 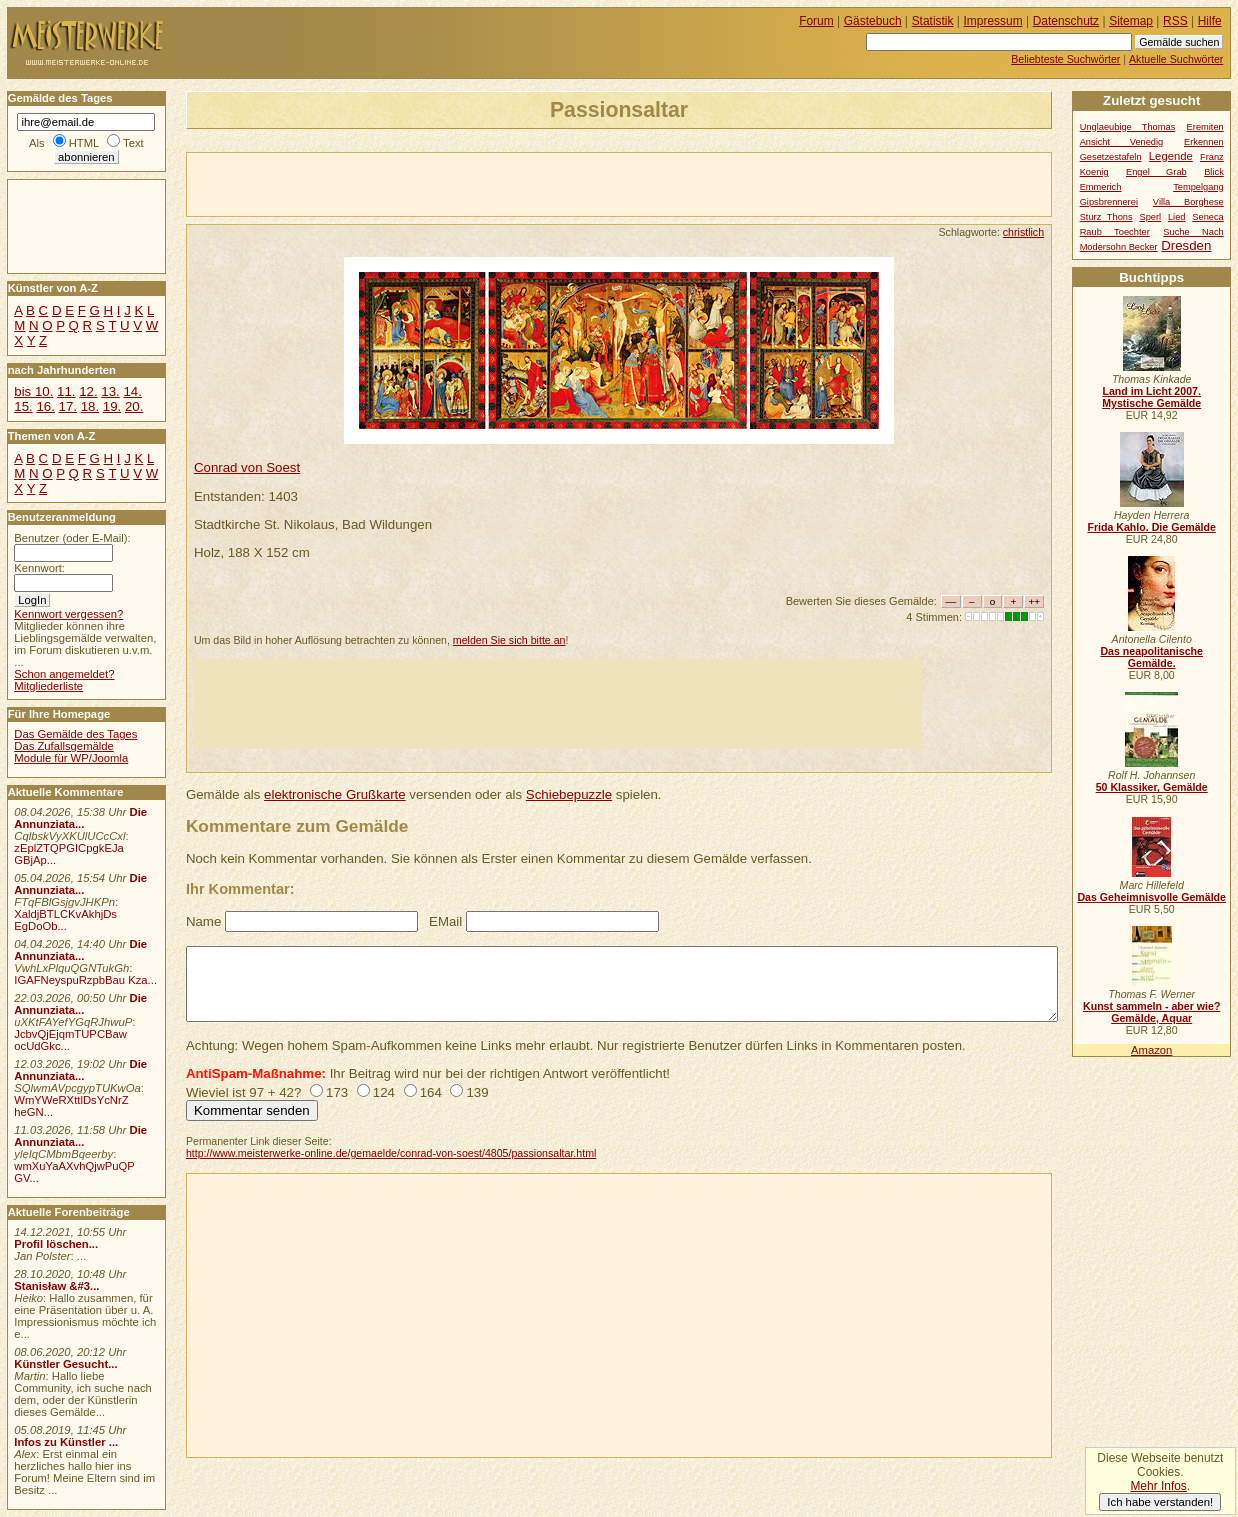 What do you see at coordinates (1151, 527) in the screenshot?
I see `Frida Kahlo. Die Gemälde` at bounding box center [1151, 527].